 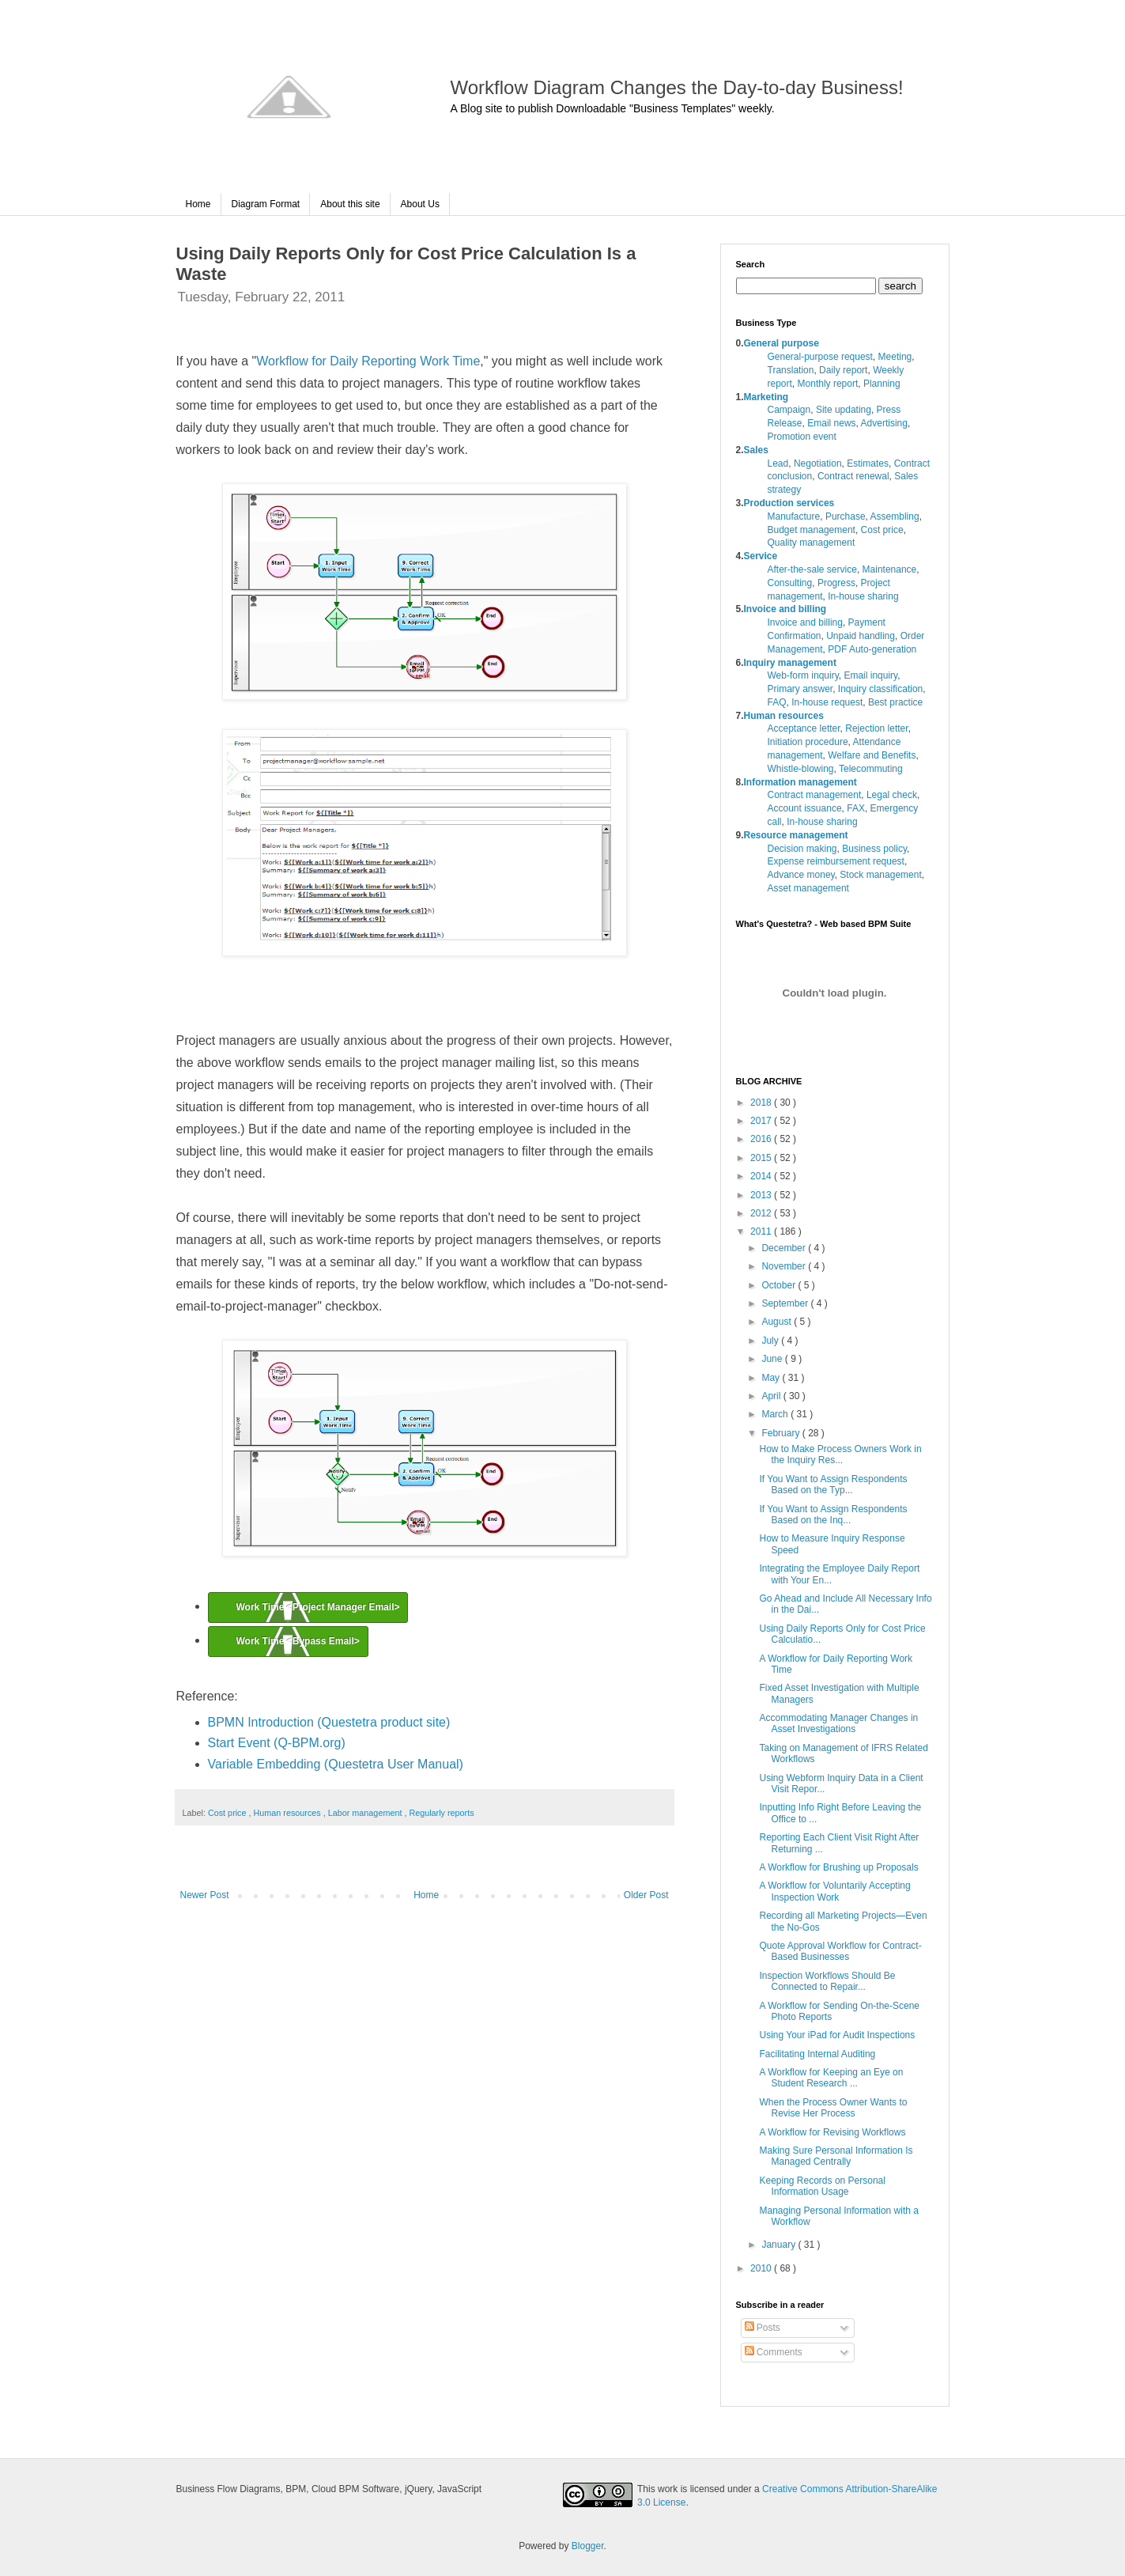 What do you see at coordinates (828, 383) in the screenshot?
I see `Monthly report` at bounding box center [828, 383].